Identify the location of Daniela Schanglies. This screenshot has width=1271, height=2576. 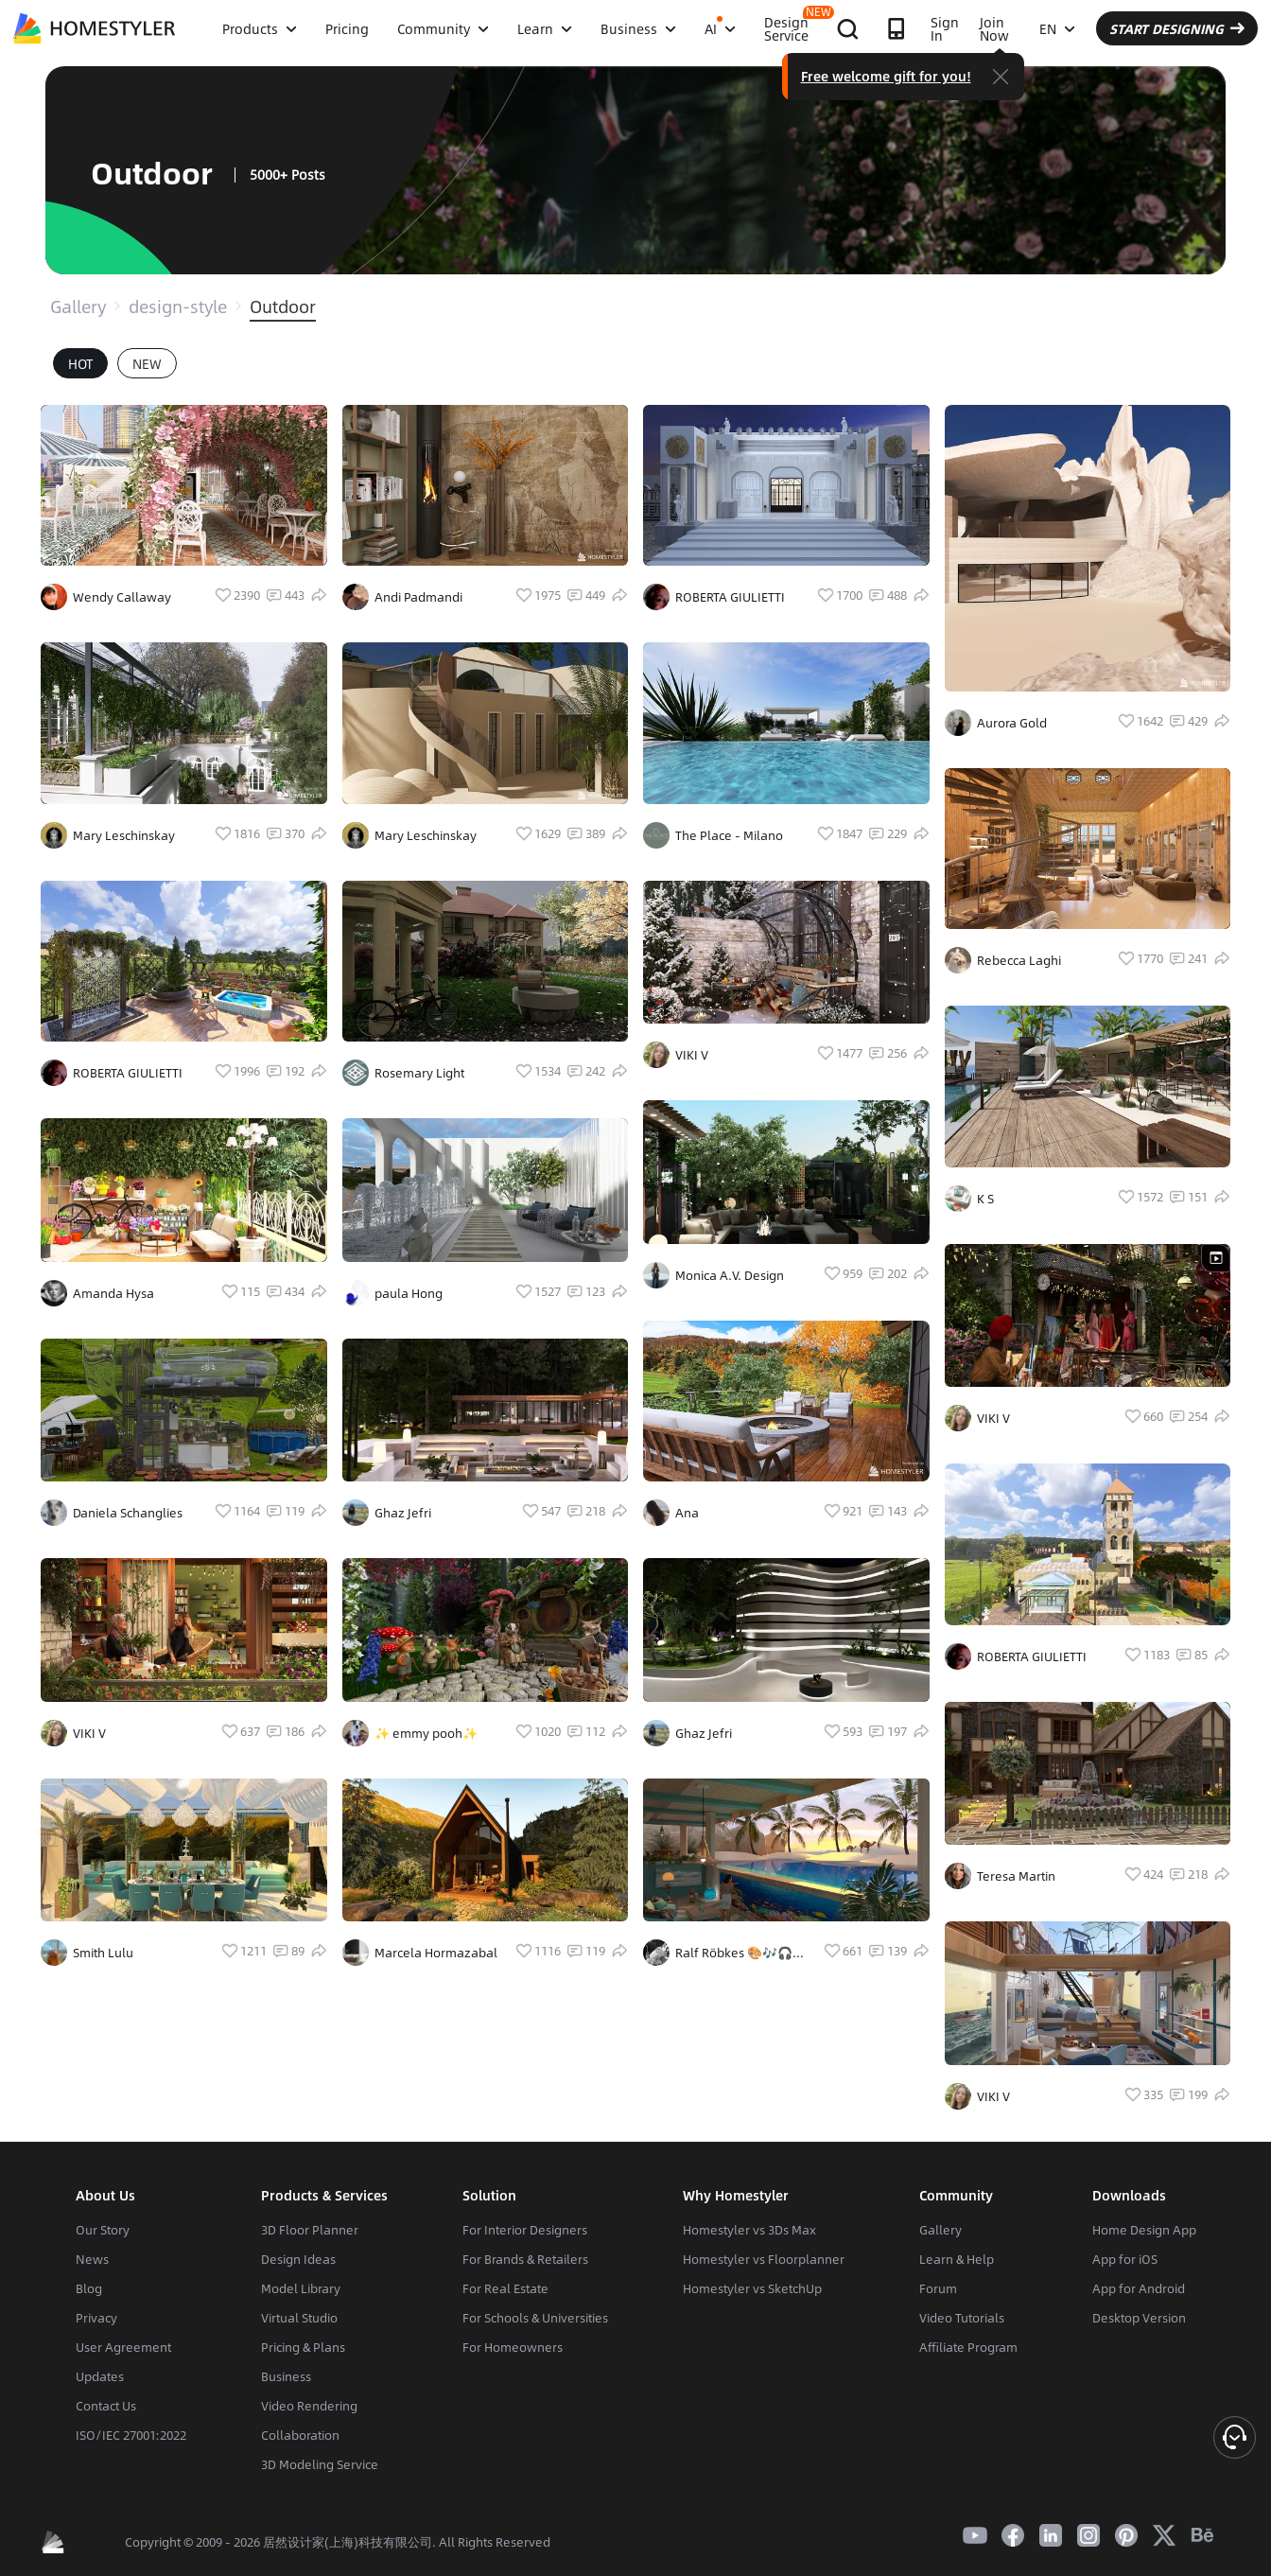
(128, 1512).